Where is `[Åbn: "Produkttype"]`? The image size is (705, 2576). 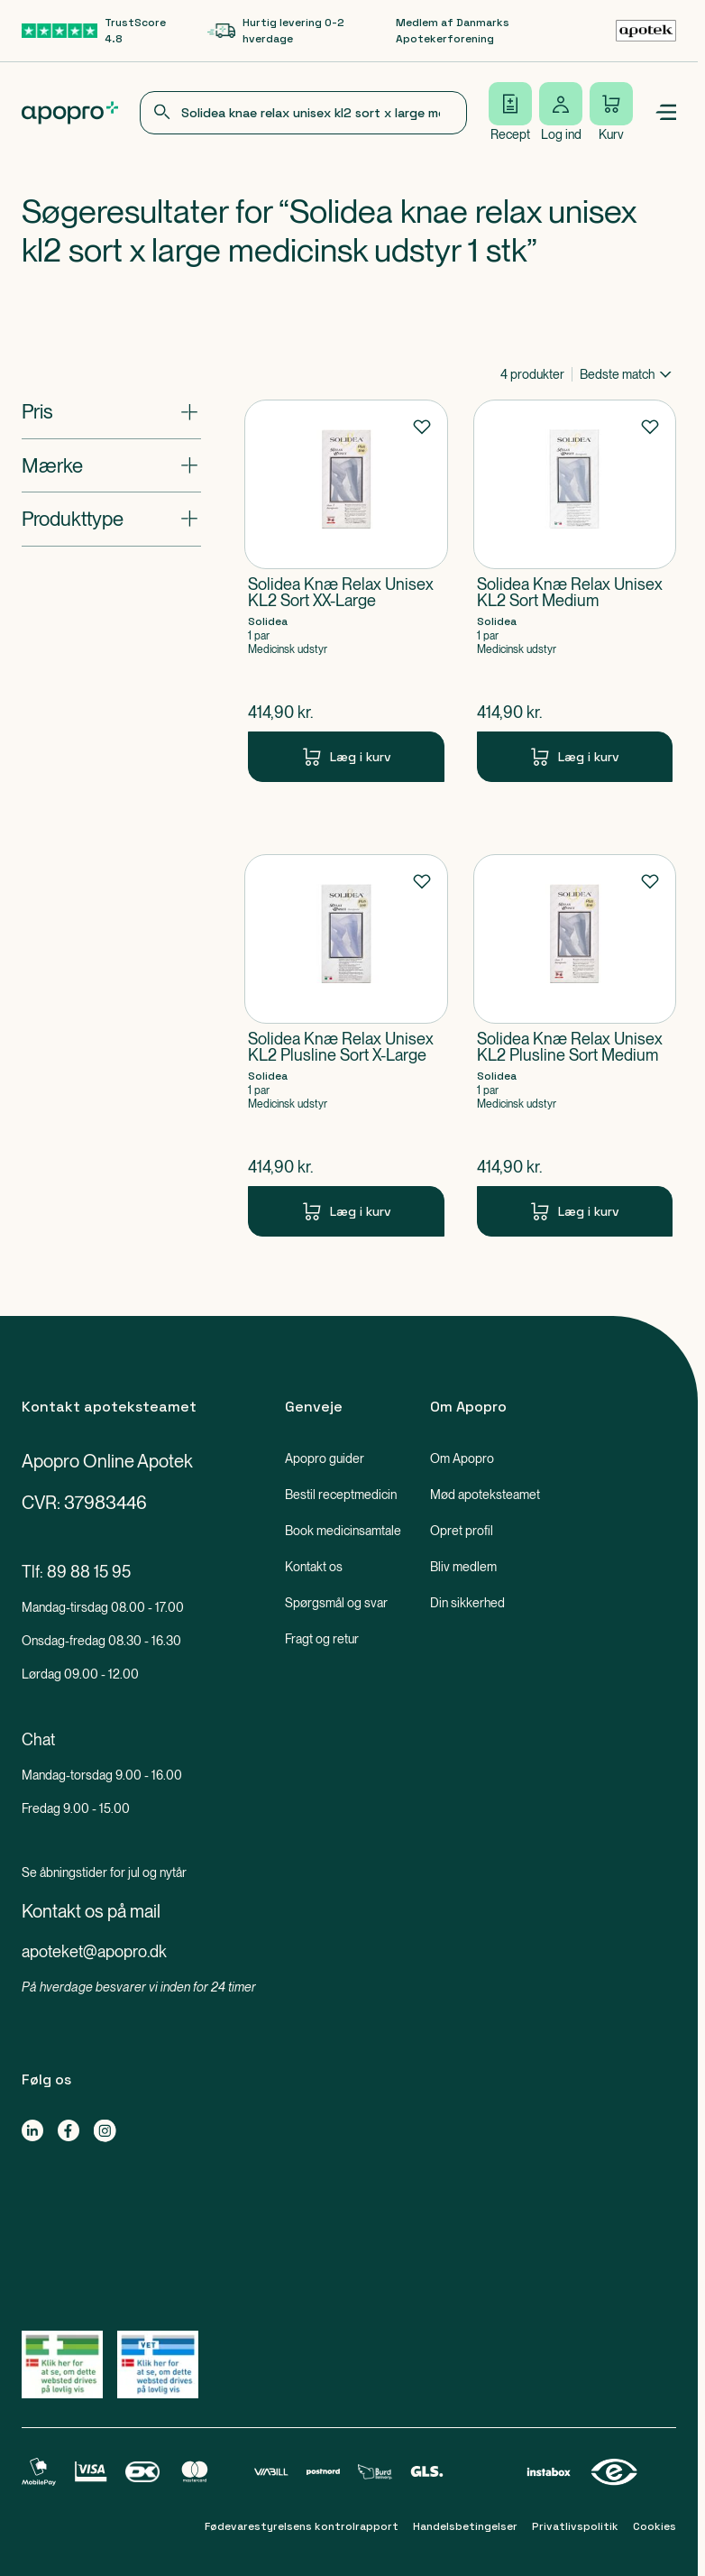 [Åbn: "Produkttype"] is located at coordinates (111, 518).